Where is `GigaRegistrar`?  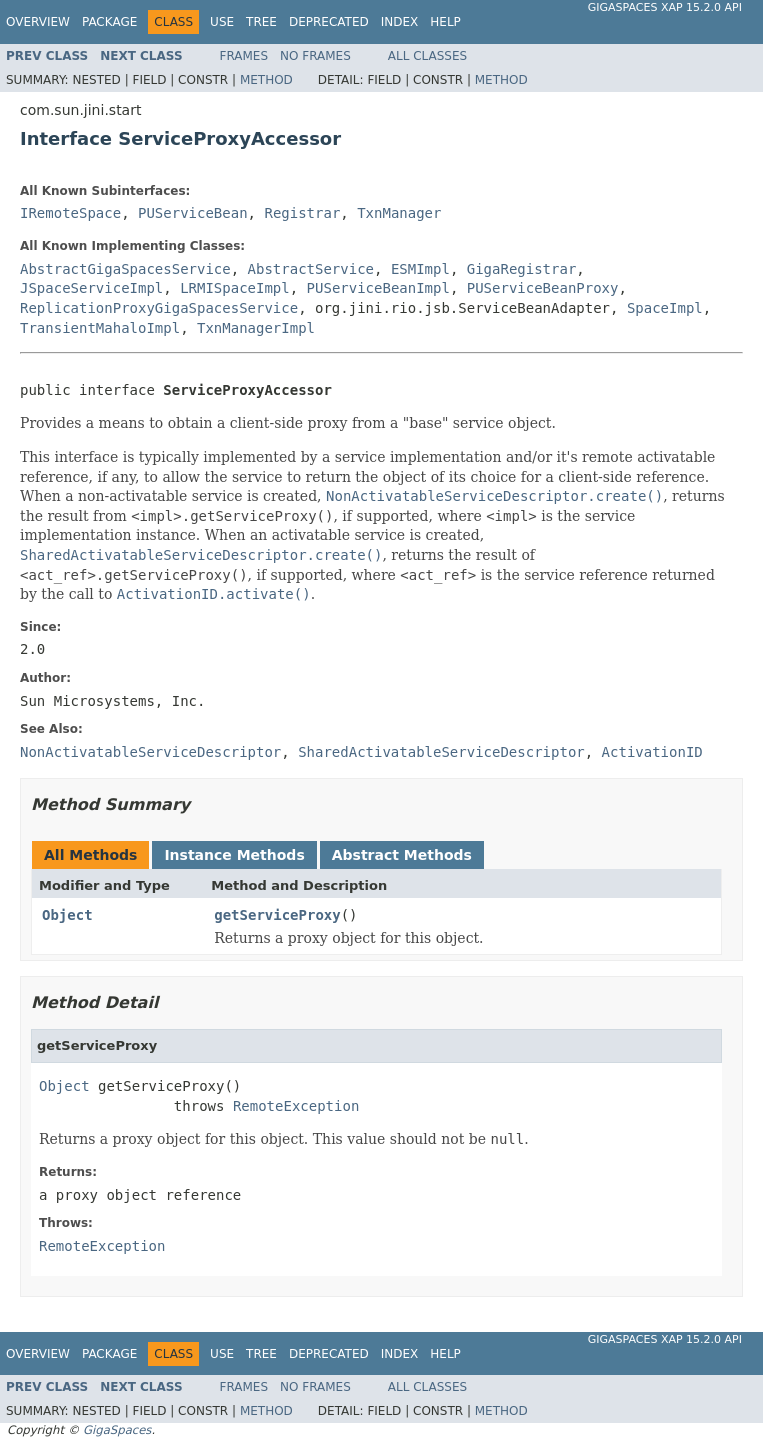
GigaRegistrar is located at coordinates (522, 269).